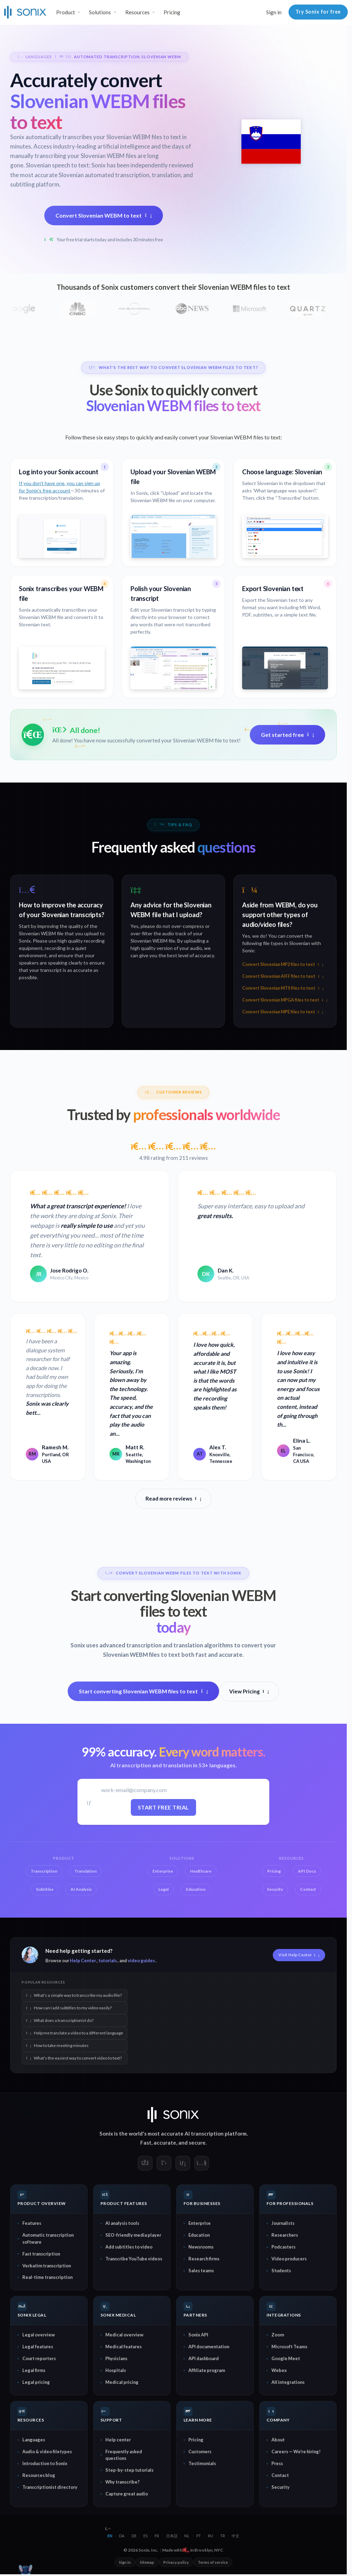 This screenshot has height=2576, width=352. What do you see at coordinates (318, 12) in the screenshot?
I see `Try Sonix for free` at bounding box center [318, 12].